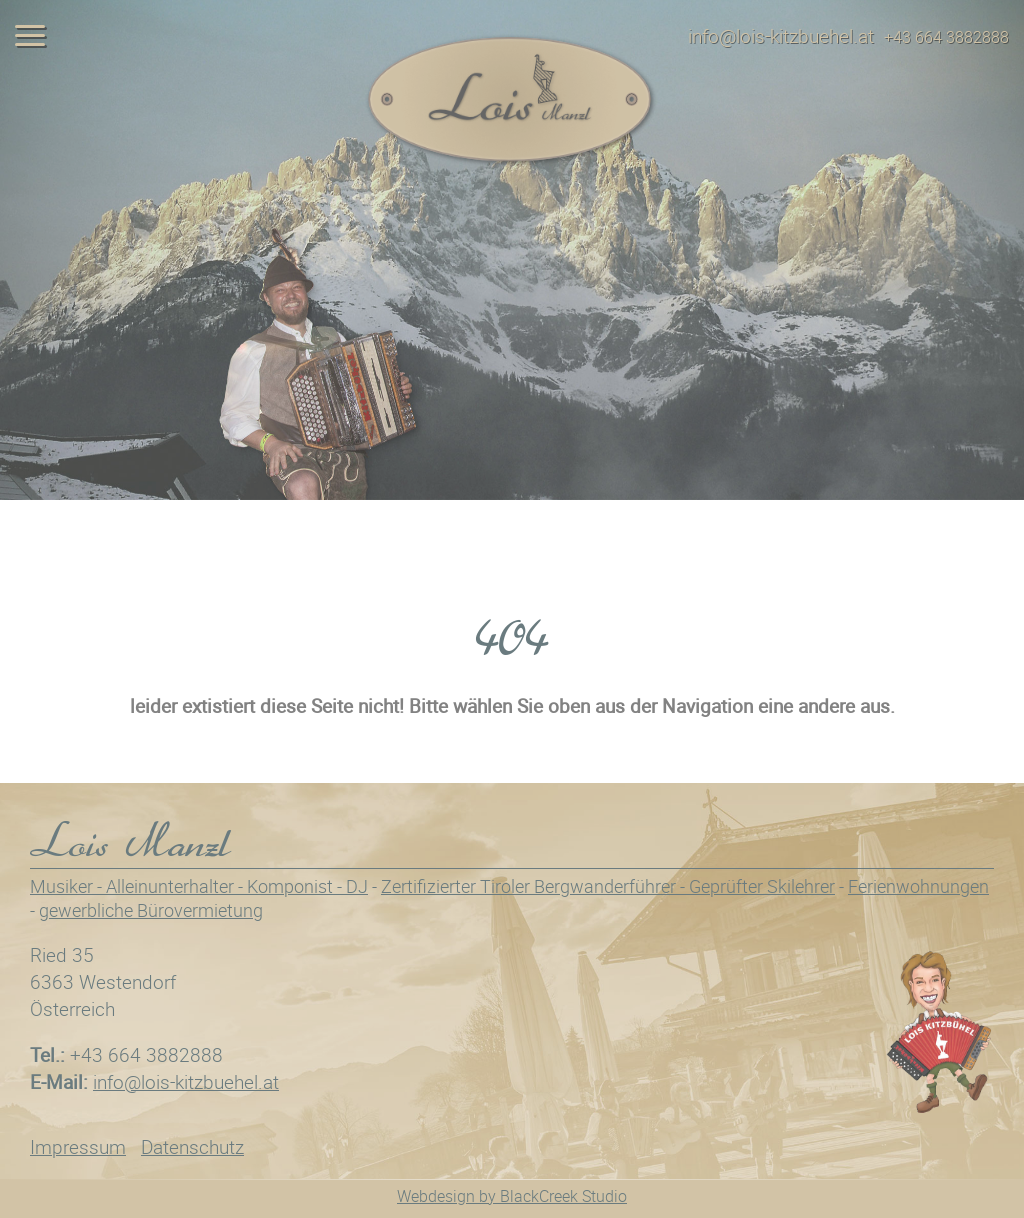  What do you see at coordinates (512, 250) in the screenshot?
I see `[tabpanel]` at bounding box center [512, 250].